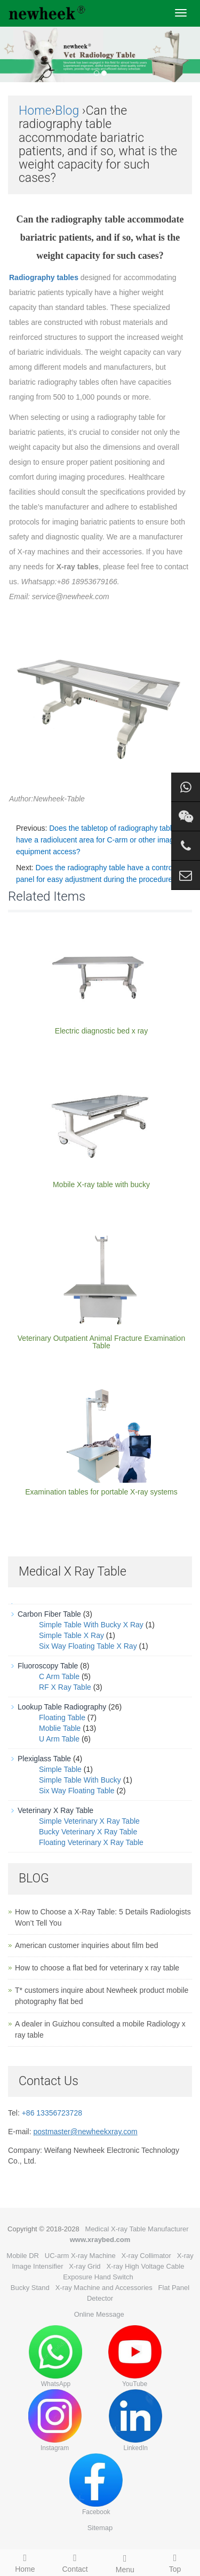  Describe the element at coordinates (101, 1031) in the screenshot. I see `Electric diagnostic bed x ray` at that location.